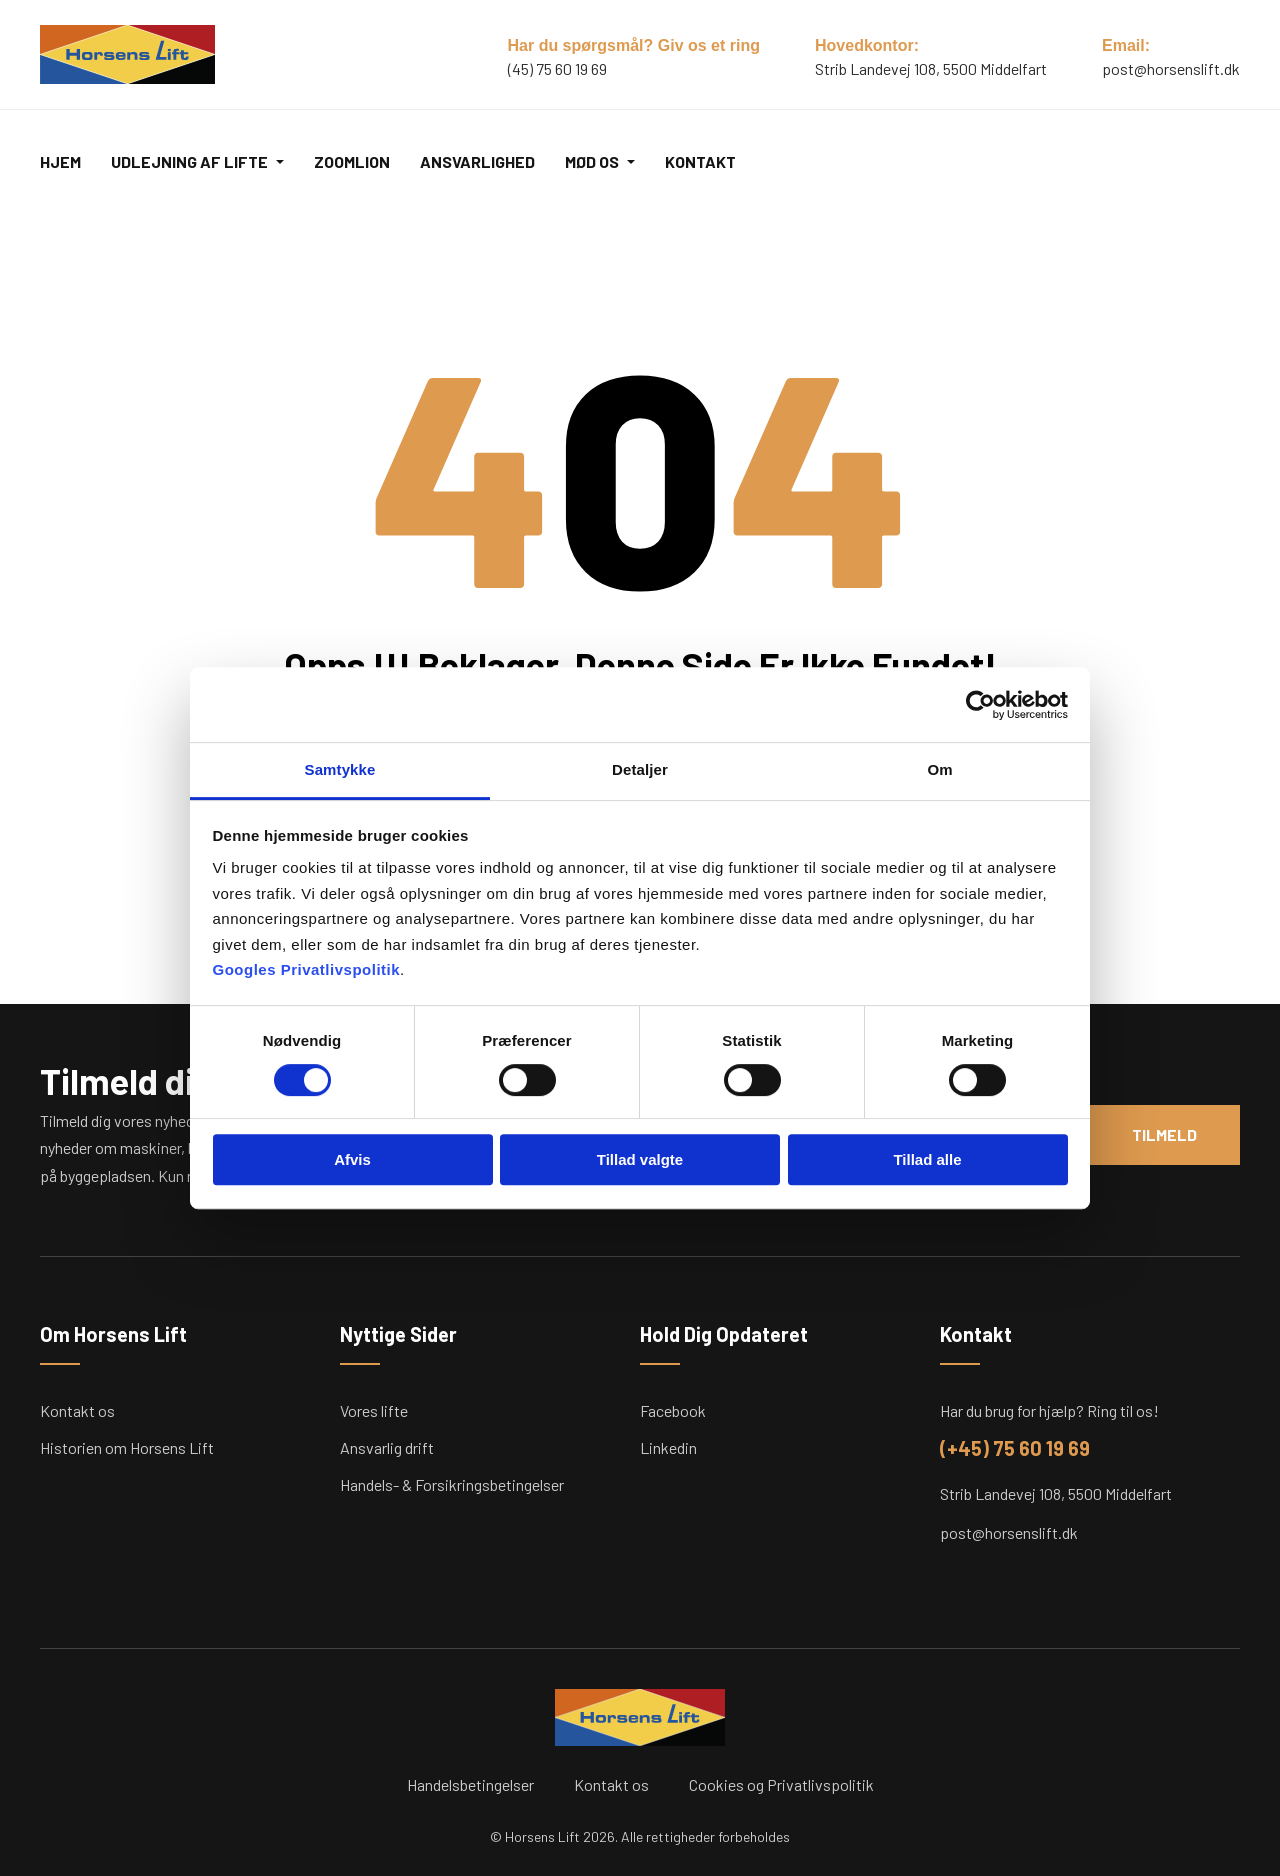 This screenshot has width=1280, height=1876. I want to click on Email:, so click(1126, 45).